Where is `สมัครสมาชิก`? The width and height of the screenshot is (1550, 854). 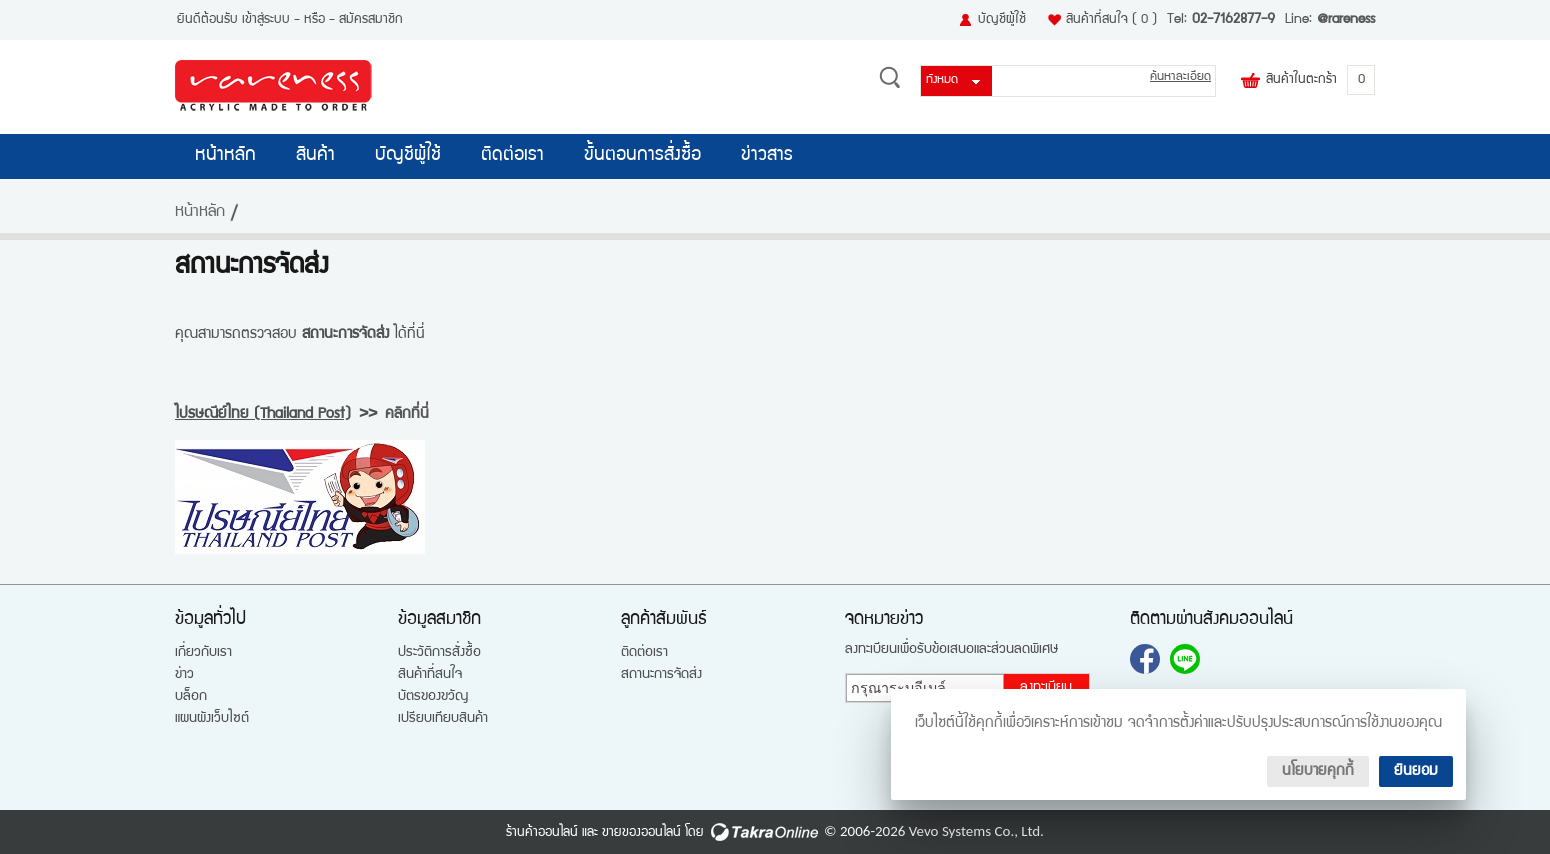 สมัครสมาชิก is located at coordinates (371, 20).